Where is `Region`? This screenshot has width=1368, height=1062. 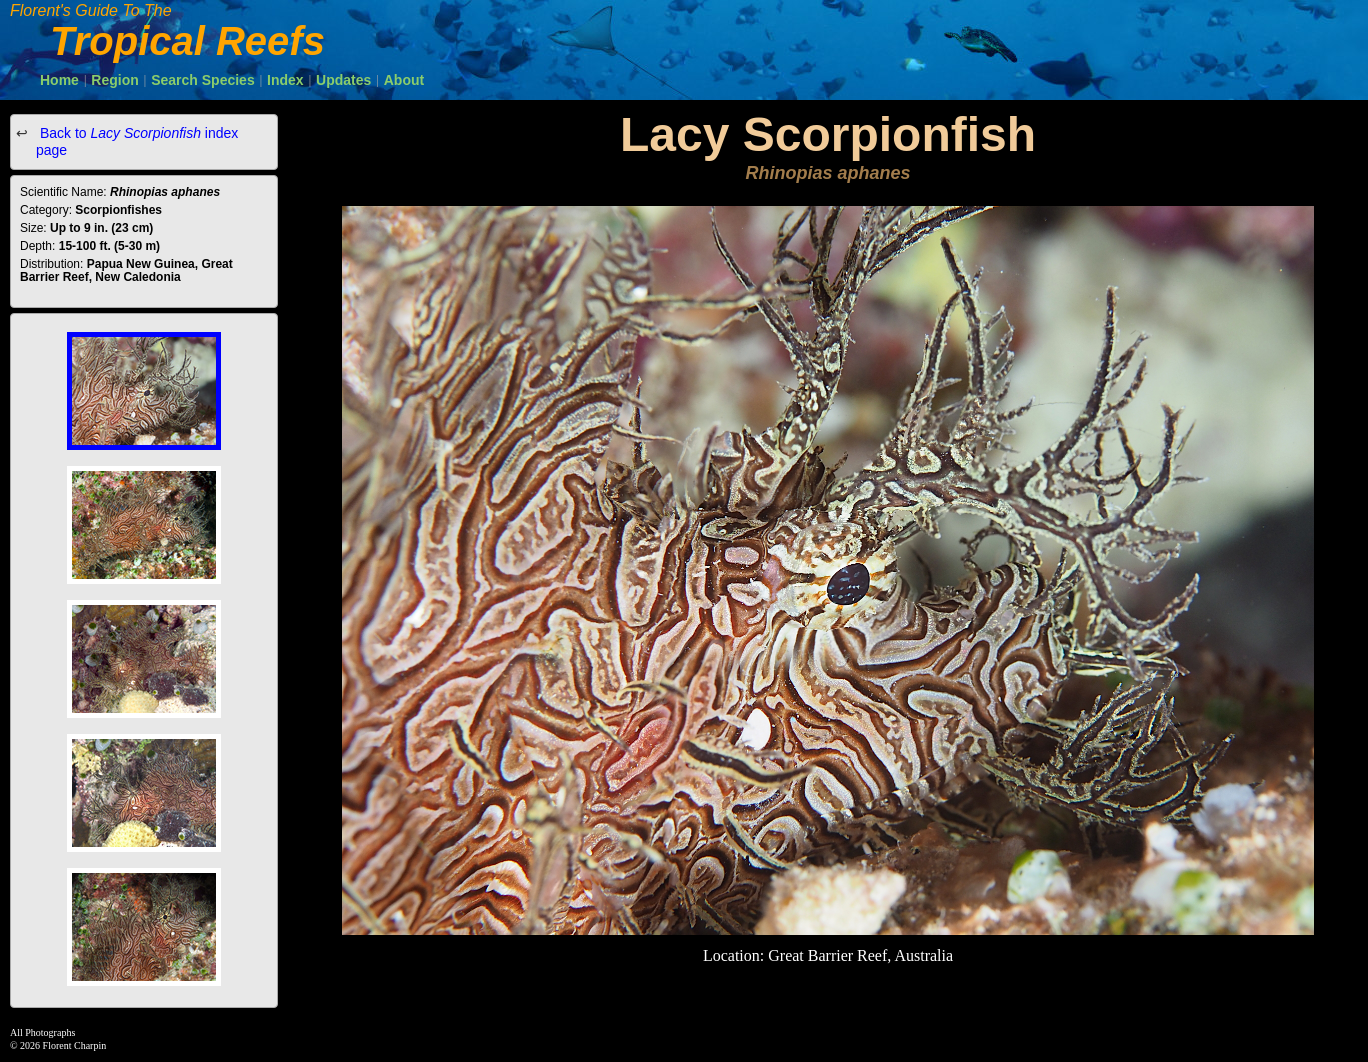 Region is located at coordinates (114, 80).